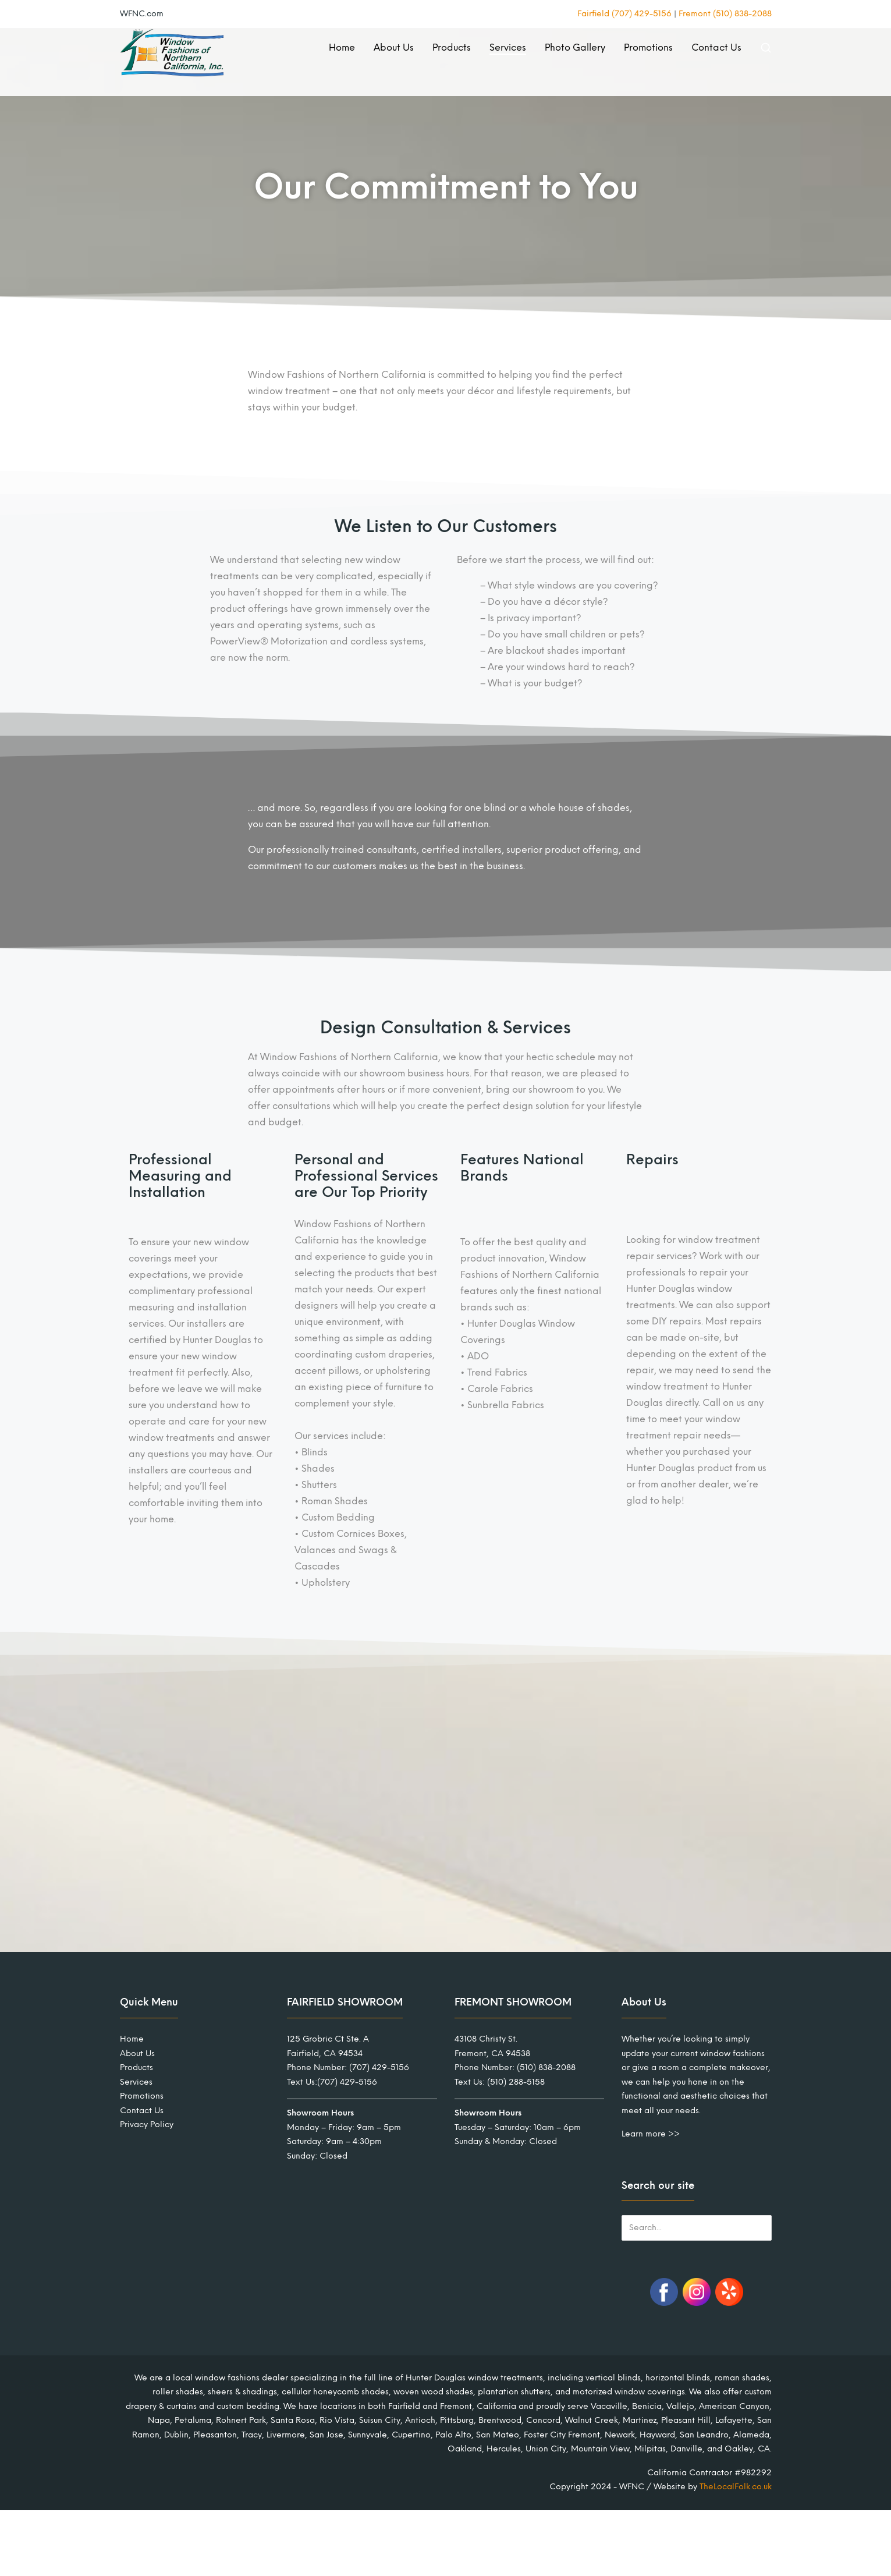 The image size is (891, 2576). Describe the element at coordinates (624, 14) in the screenshot. I see `Fairfield (707) 429-5156` at that location.